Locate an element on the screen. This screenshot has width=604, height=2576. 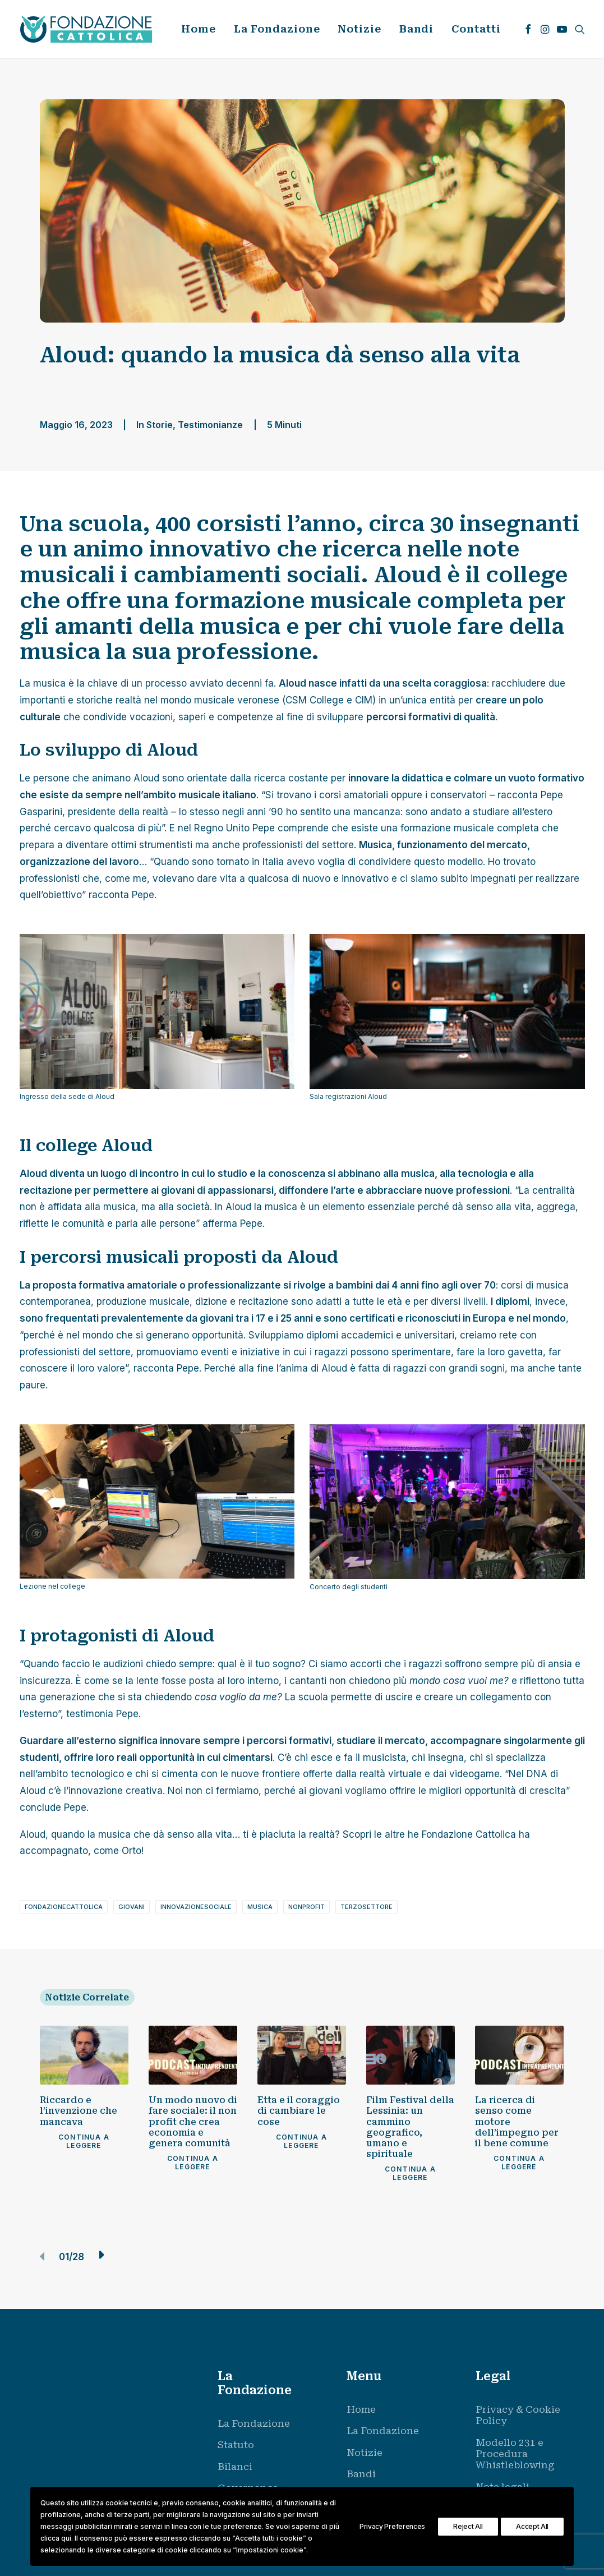
[Fondazione Cattolica] is located at coordinates (86, 29).